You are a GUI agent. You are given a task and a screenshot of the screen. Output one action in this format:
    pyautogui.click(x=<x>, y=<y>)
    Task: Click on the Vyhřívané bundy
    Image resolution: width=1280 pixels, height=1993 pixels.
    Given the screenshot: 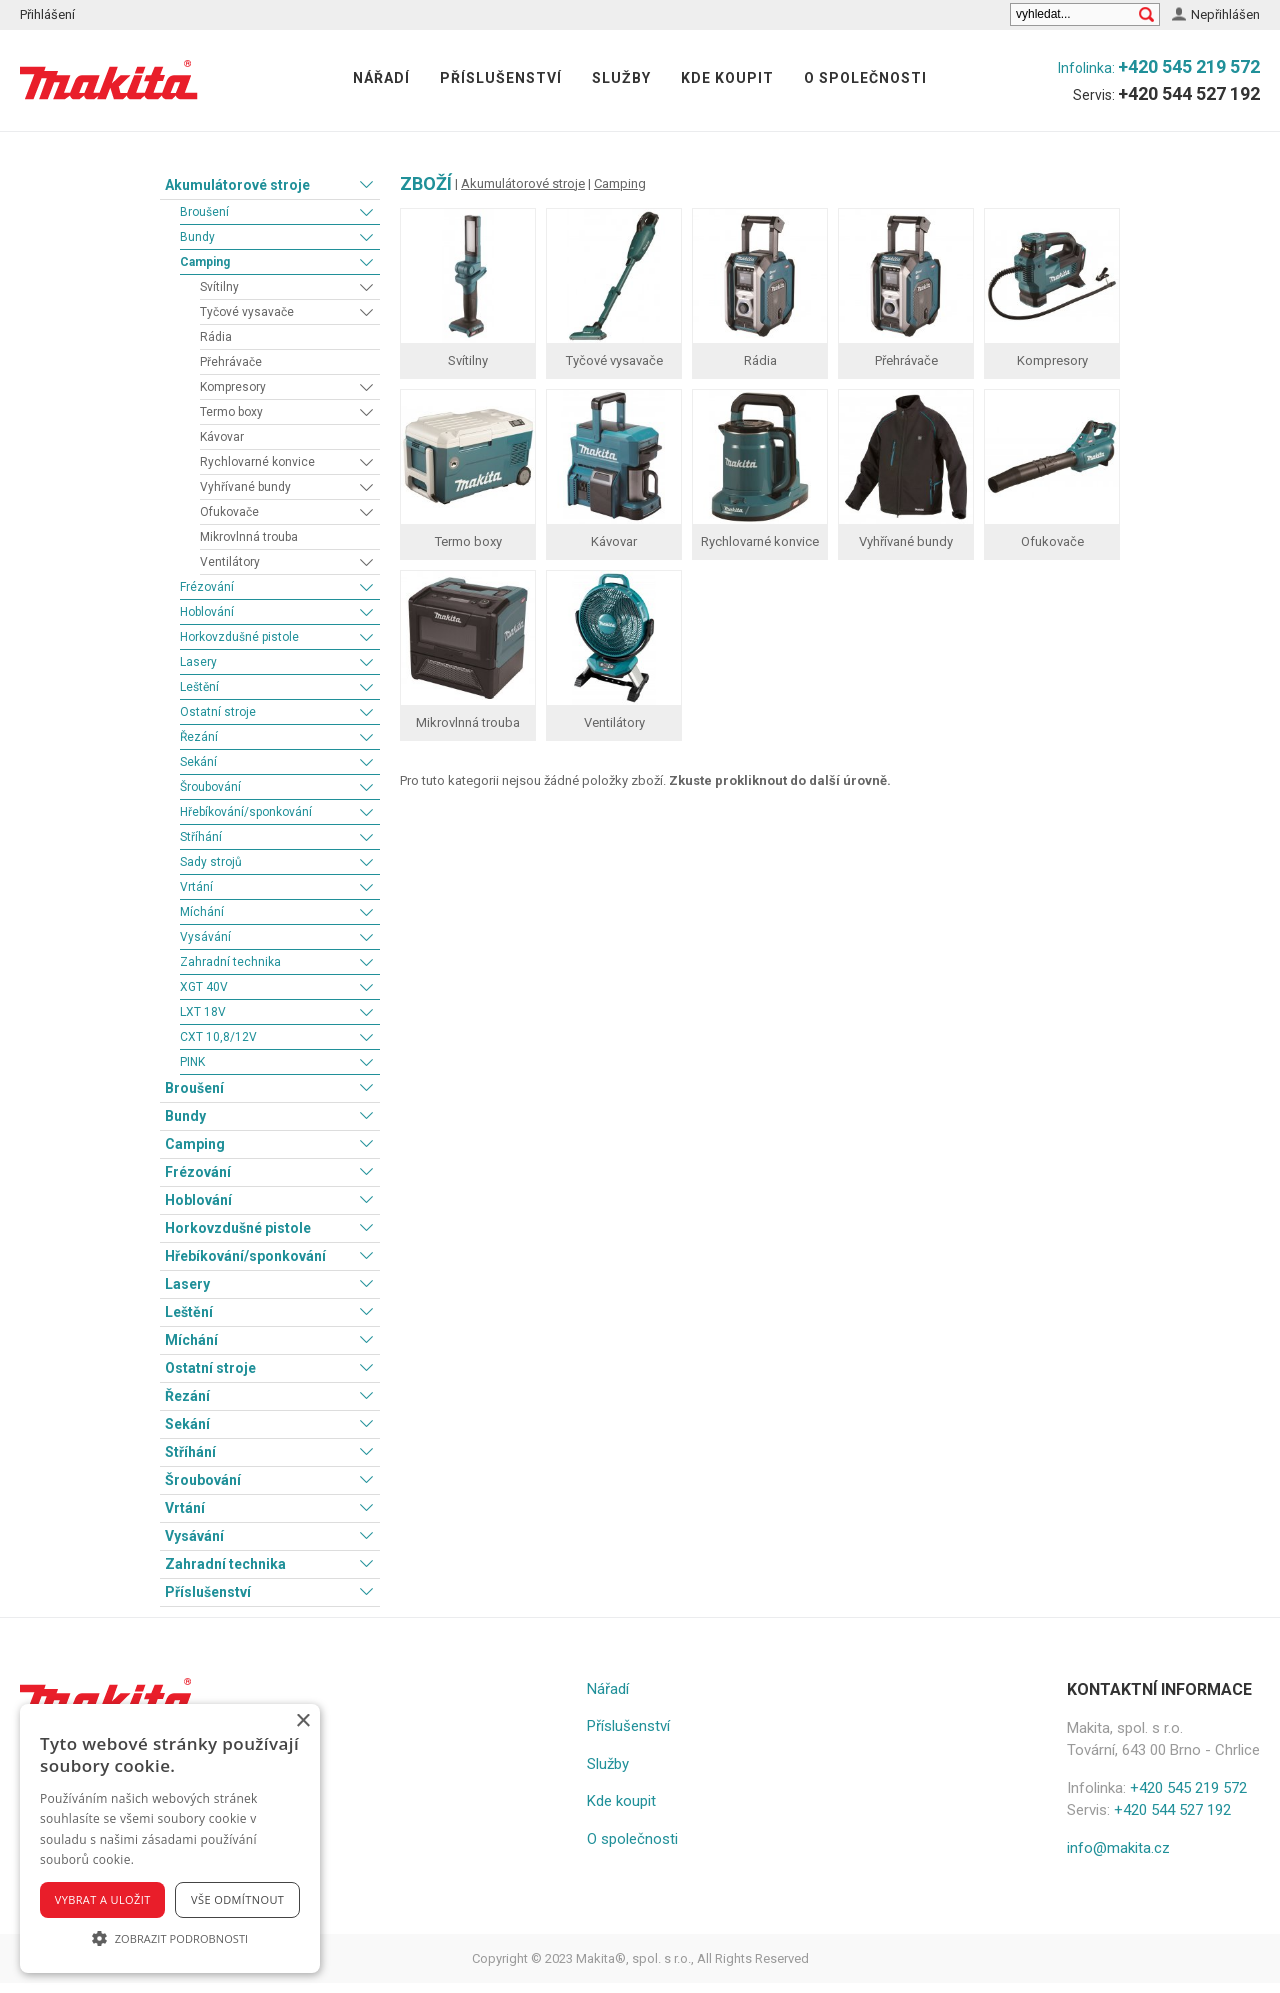 What is the action you would take?
    pyautogui.click(x=245, y=487)
    